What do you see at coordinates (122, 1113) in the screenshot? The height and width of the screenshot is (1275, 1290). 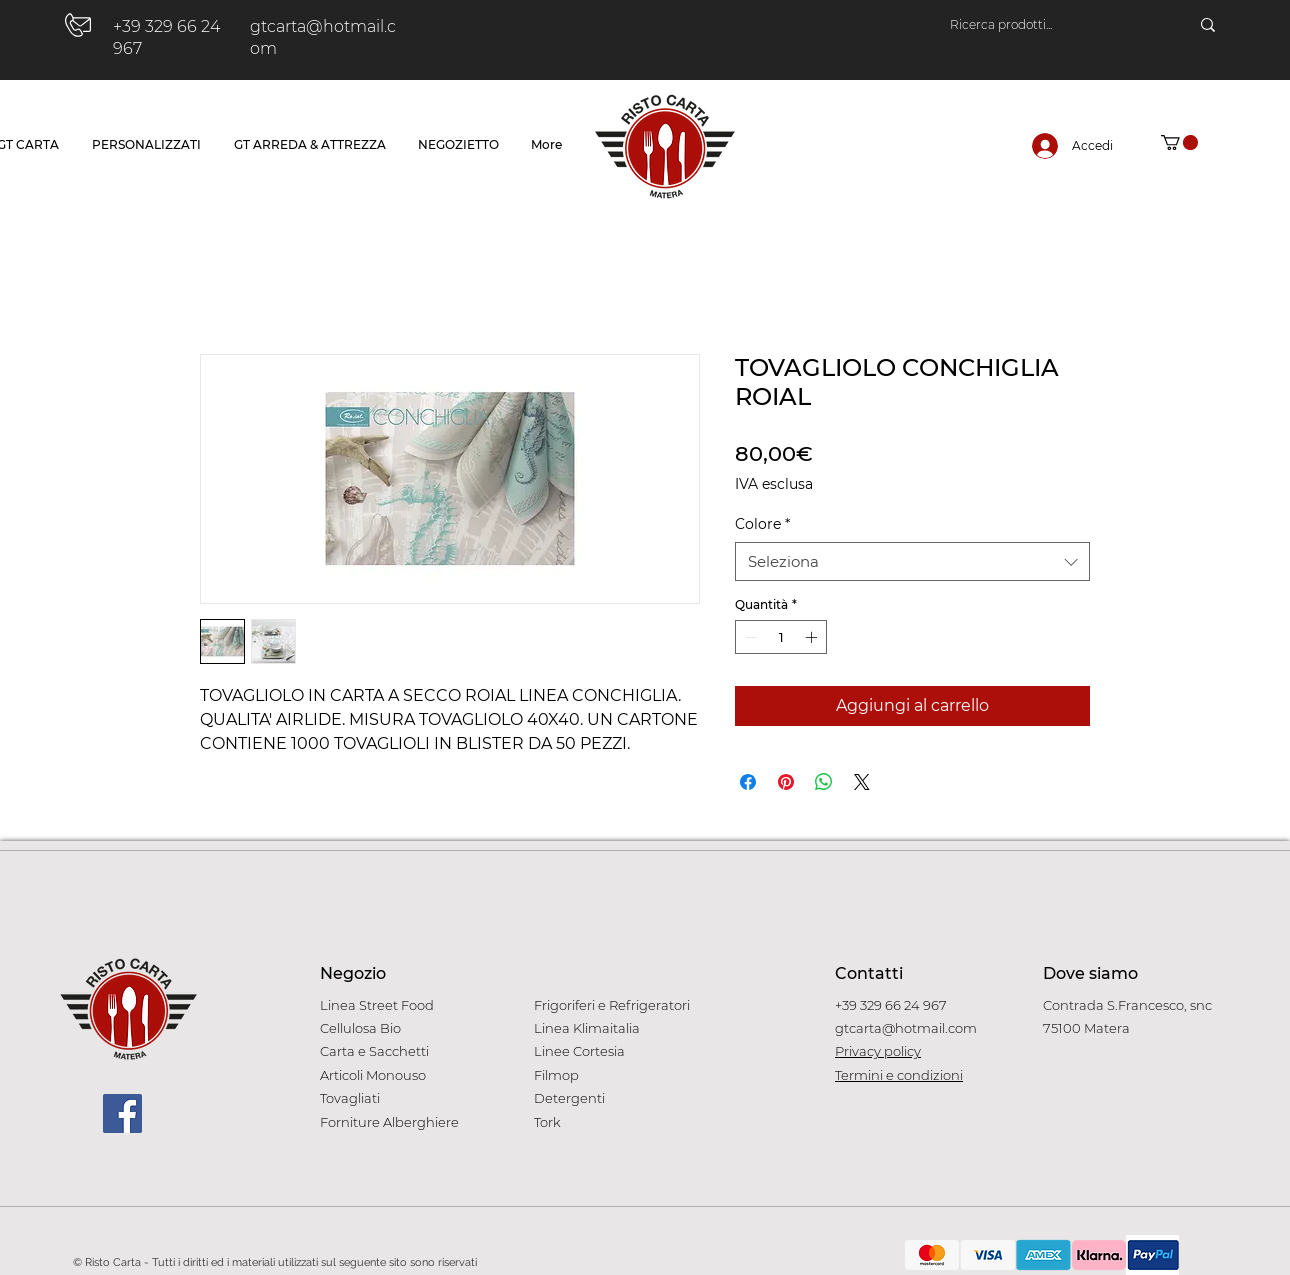 I see `[Facebook]` at bounding box center [122, 1113].